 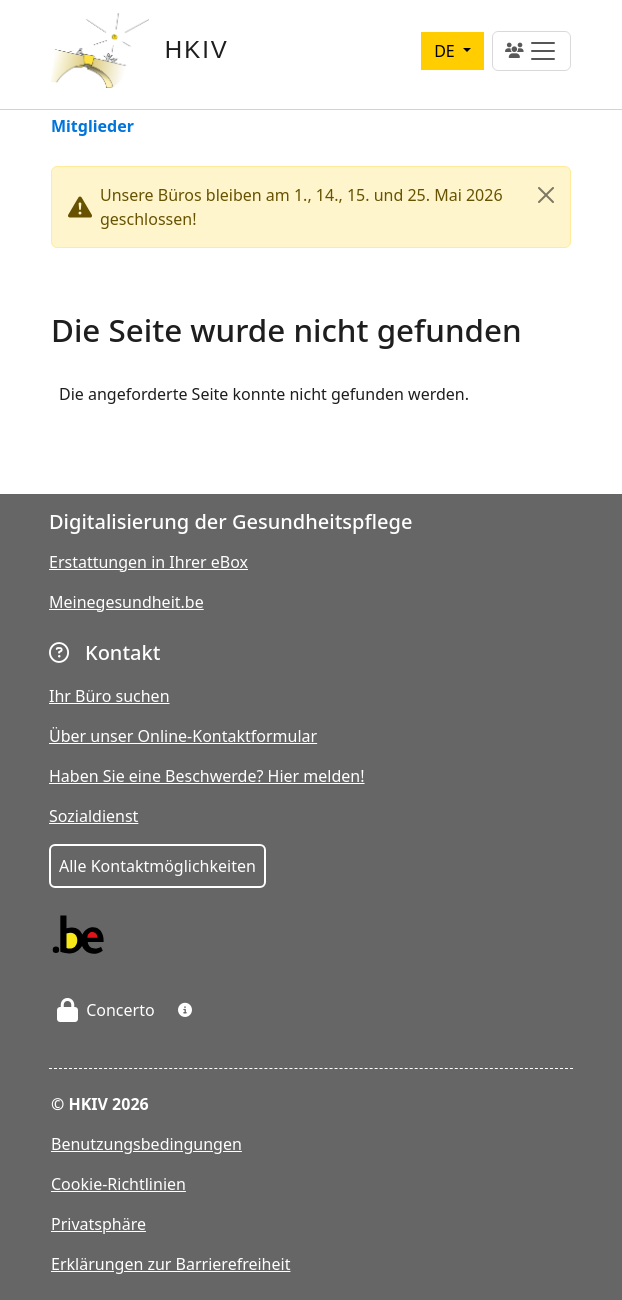 What do you see at coordinates (106, 1010) in the screenshot?
I see `Concerto` at bounding box center [106, 1010].